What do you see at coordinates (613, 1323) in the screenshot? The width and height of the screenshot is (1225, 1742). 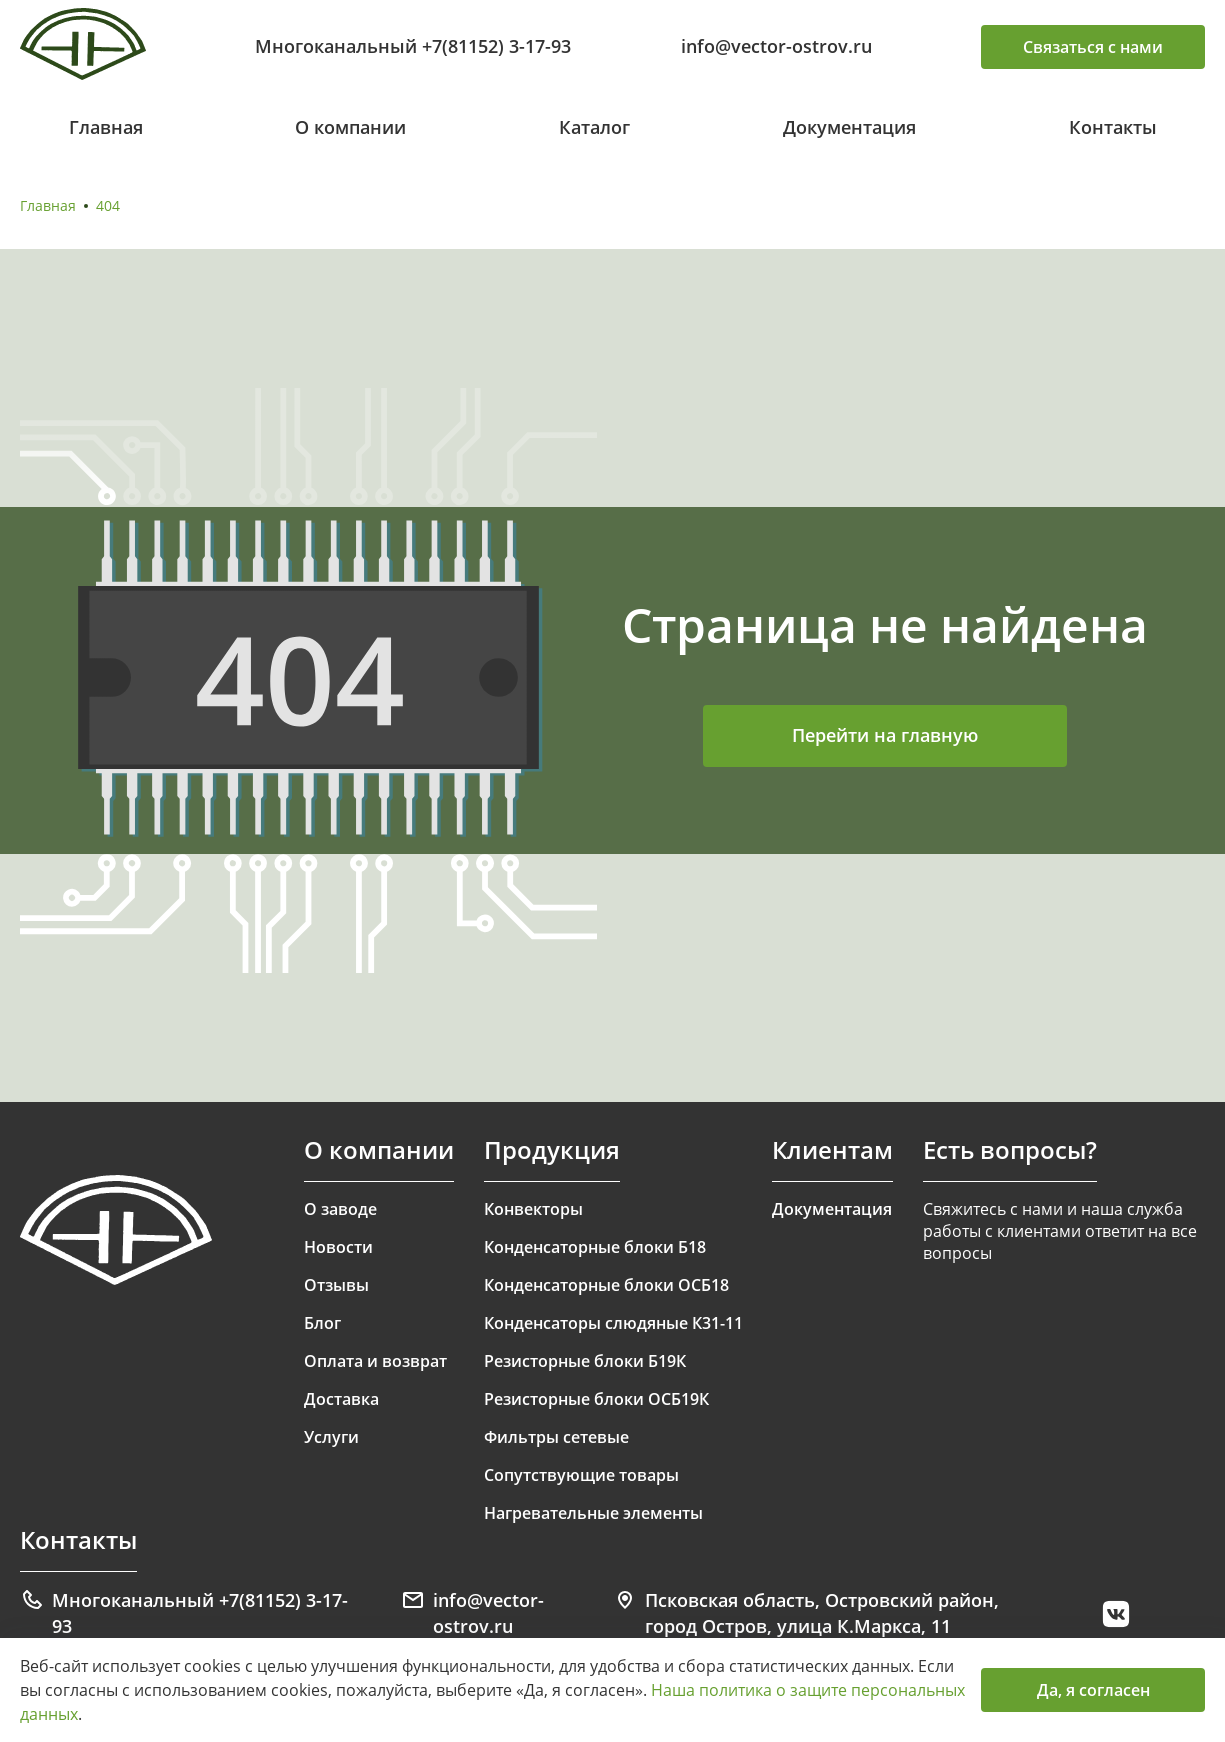 I see `Конденсаторы слюдяные К31-11` at bounding box center [613, 1323].